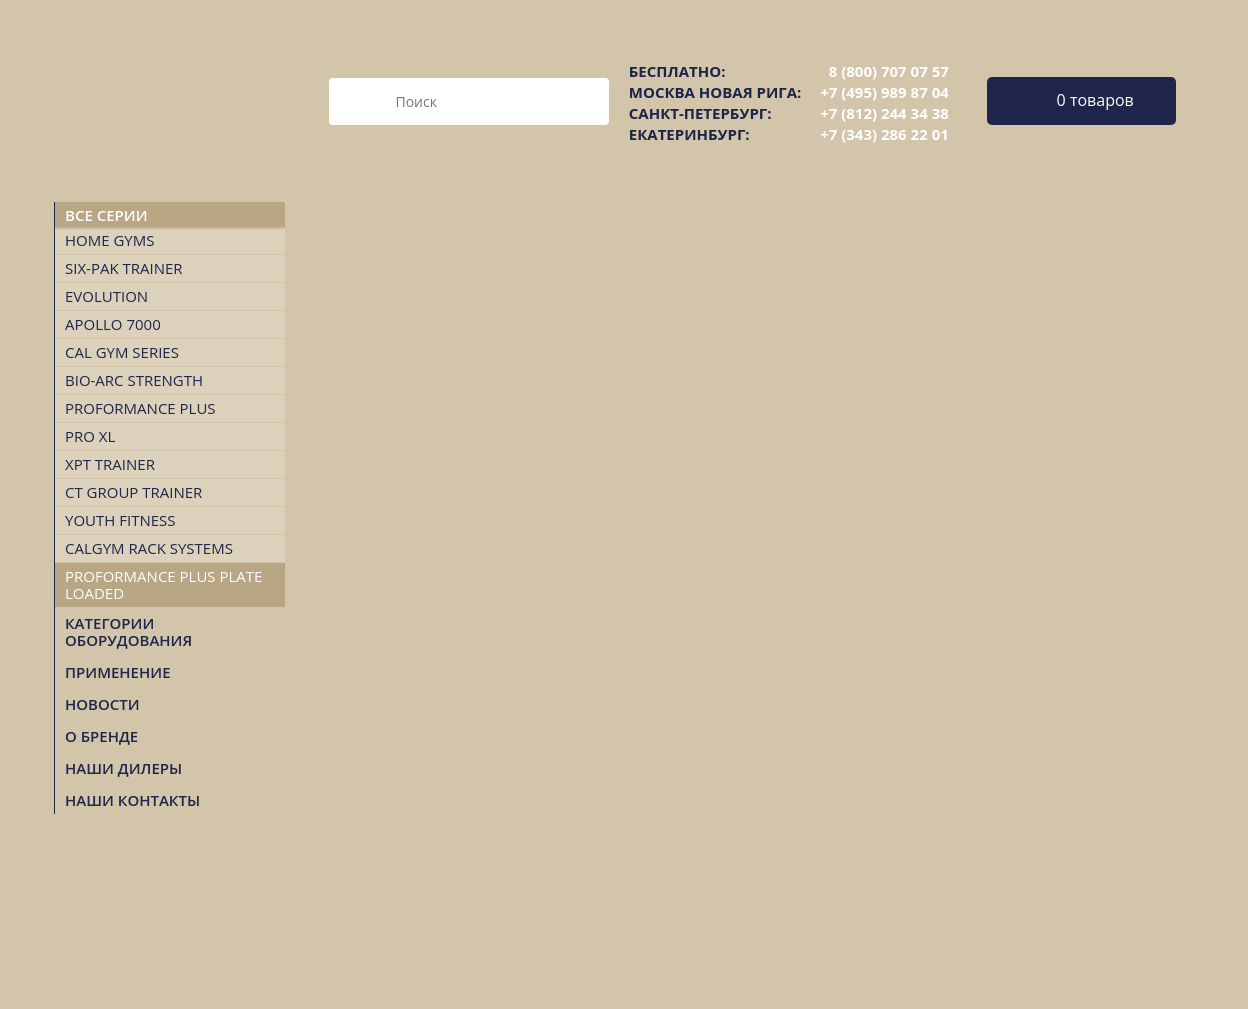 The width and height of the screenshot is (1248, 1009). What do you see at coordinates (101, 736) in the screenshot?
I see `О БРЕНДЕ` at bounding box center [101, 736].